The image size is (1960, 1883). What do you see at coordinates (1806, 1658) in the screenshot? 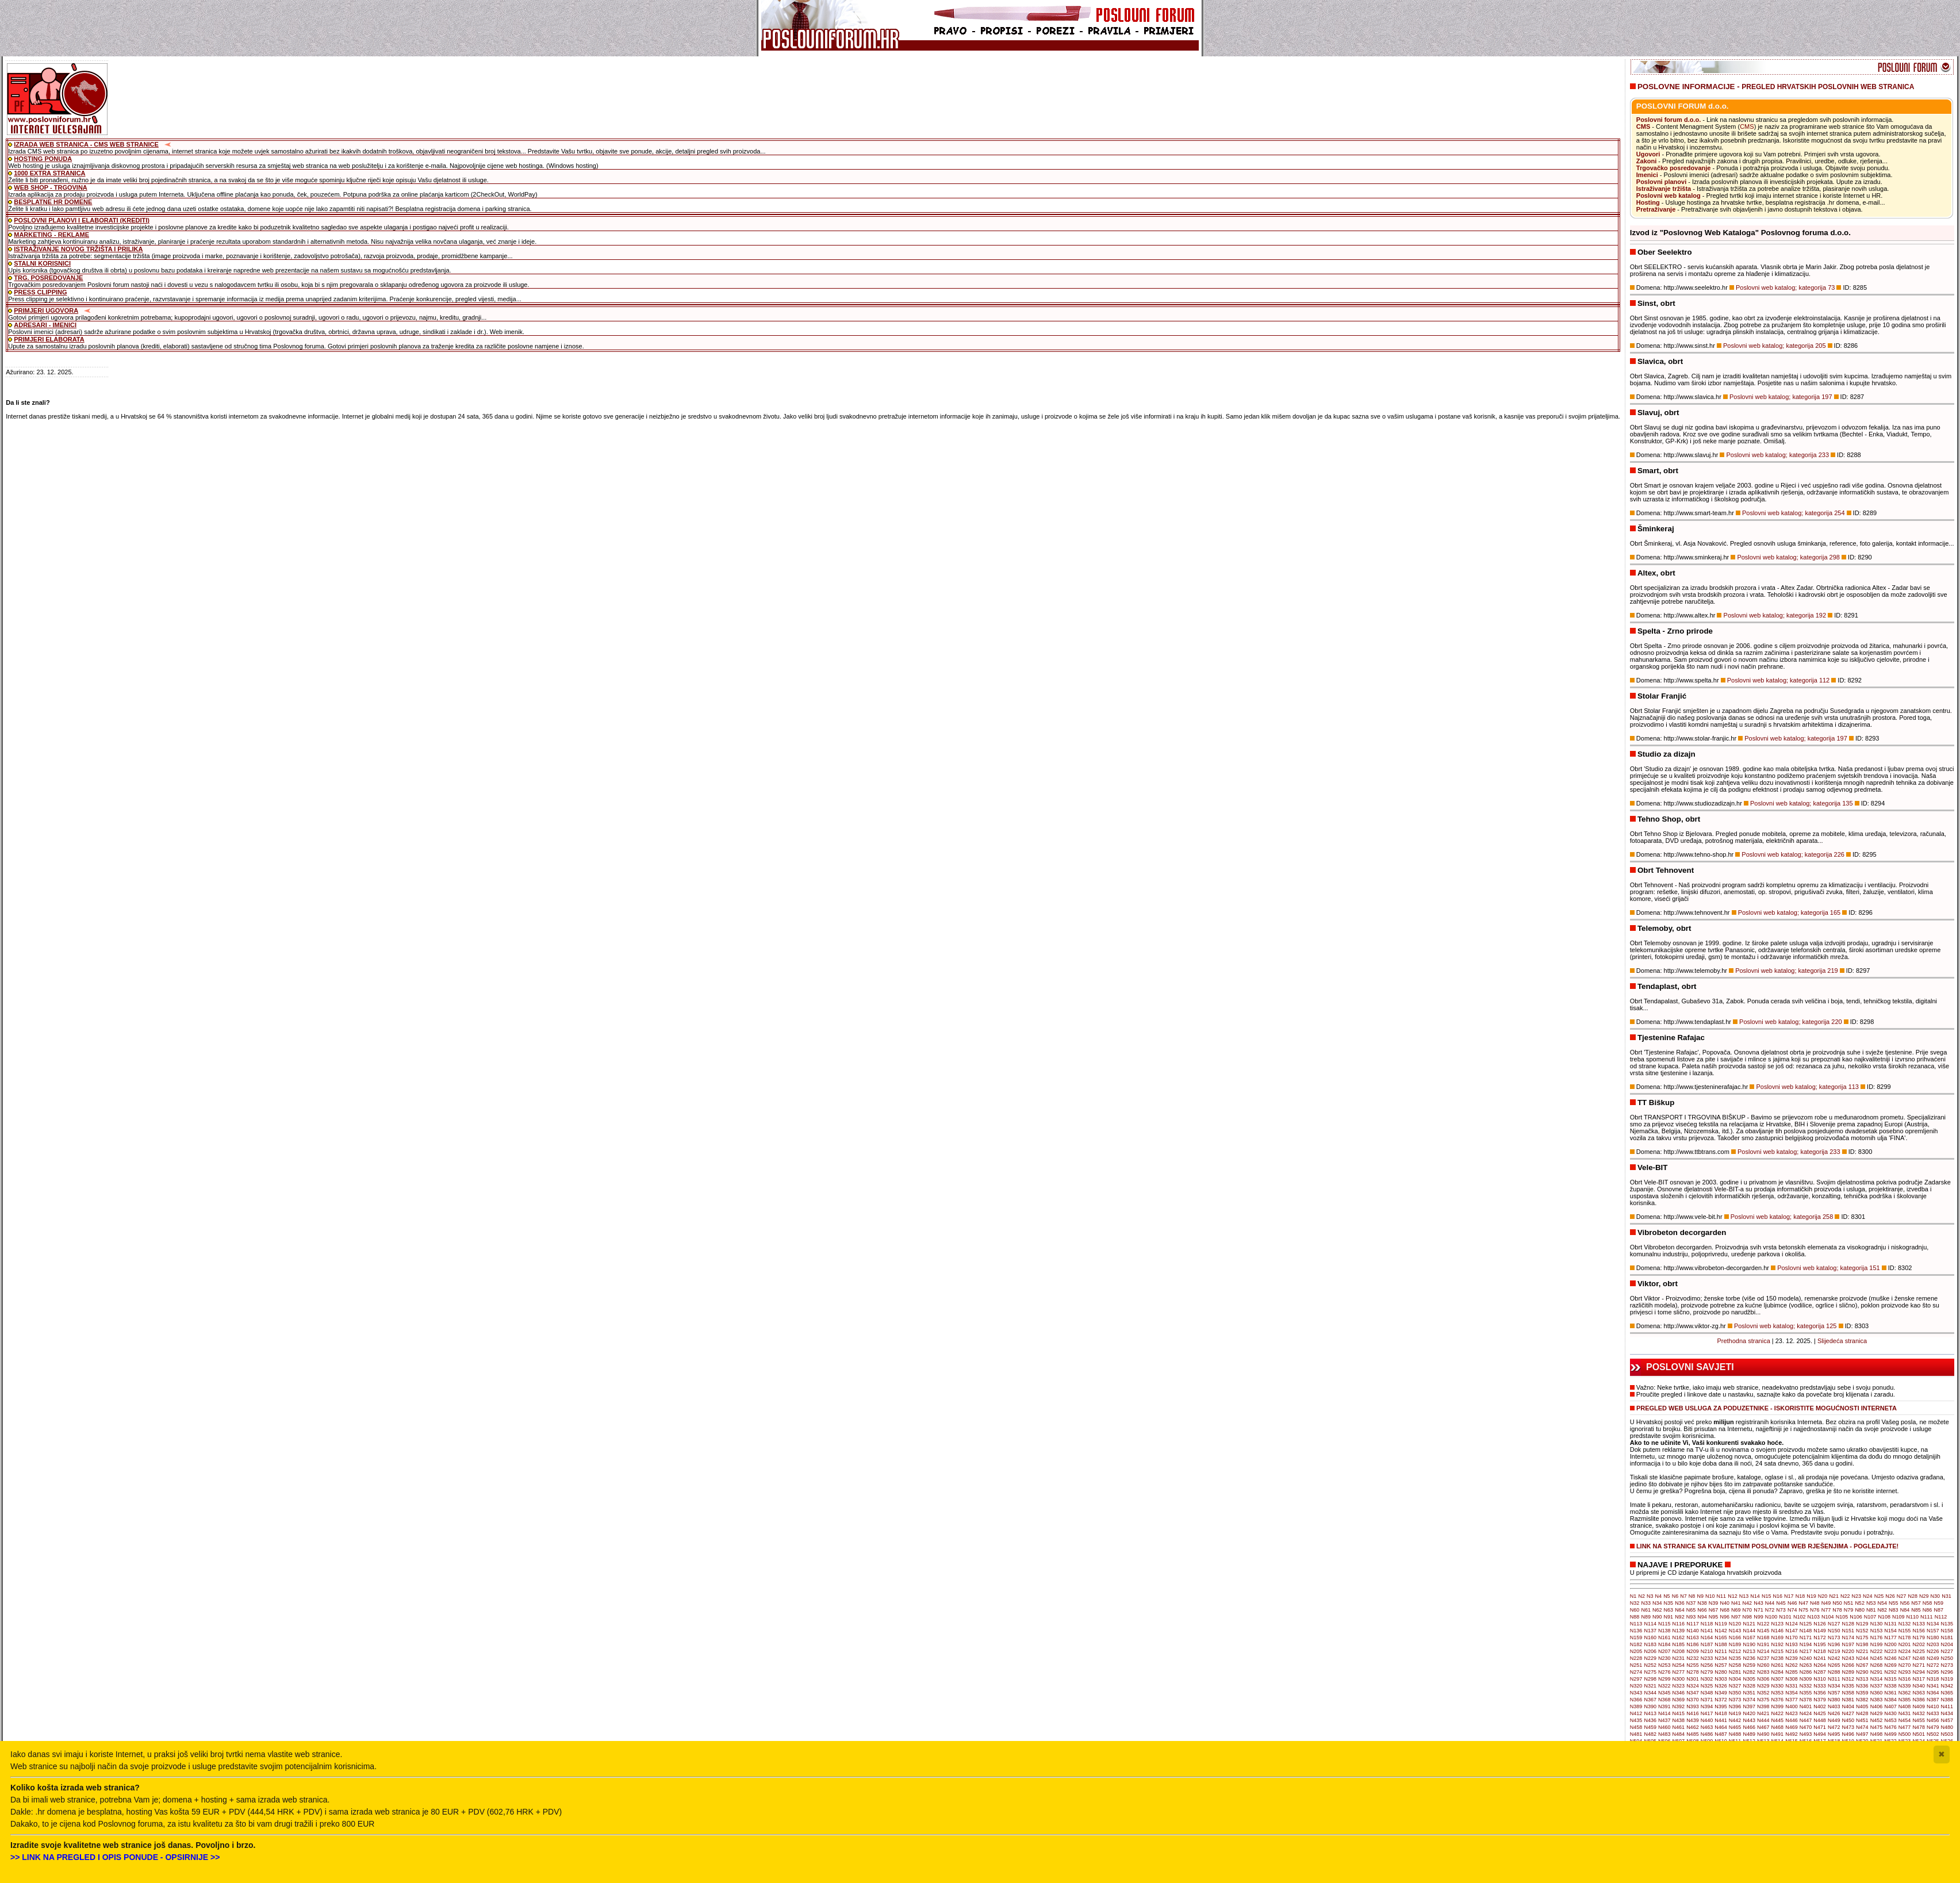
I see `N240` at bounding box center [1806, 1658].